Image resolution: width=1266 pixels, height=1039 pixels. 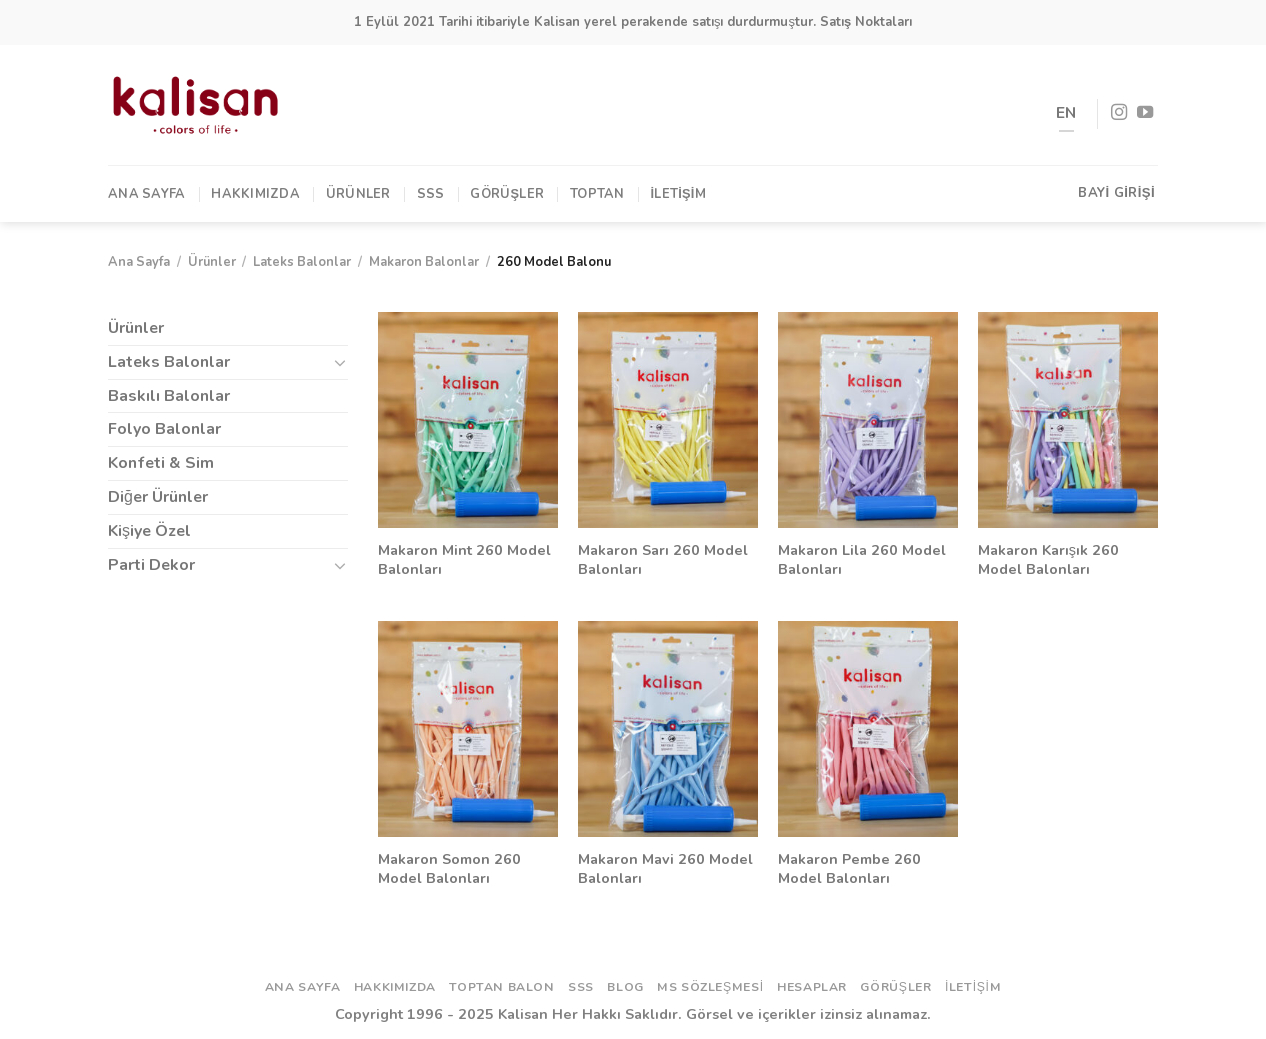 What do you see at coordinates (1068, 420) in the screenshot?
I see `[Makaron Karışık 260 Model Balonları]` at bounding box center [1068, 420].